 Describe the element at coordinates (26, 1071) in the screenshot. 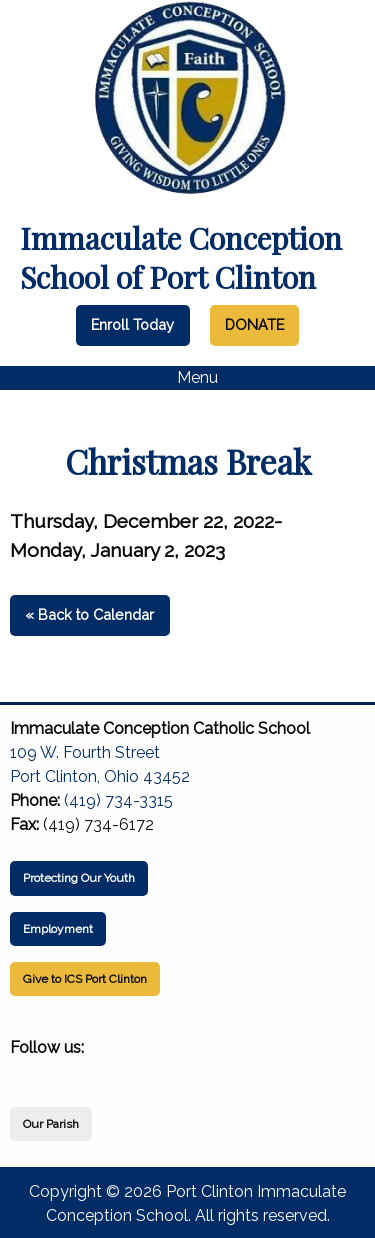

I see `[Visit Our Facebook]` at that location.